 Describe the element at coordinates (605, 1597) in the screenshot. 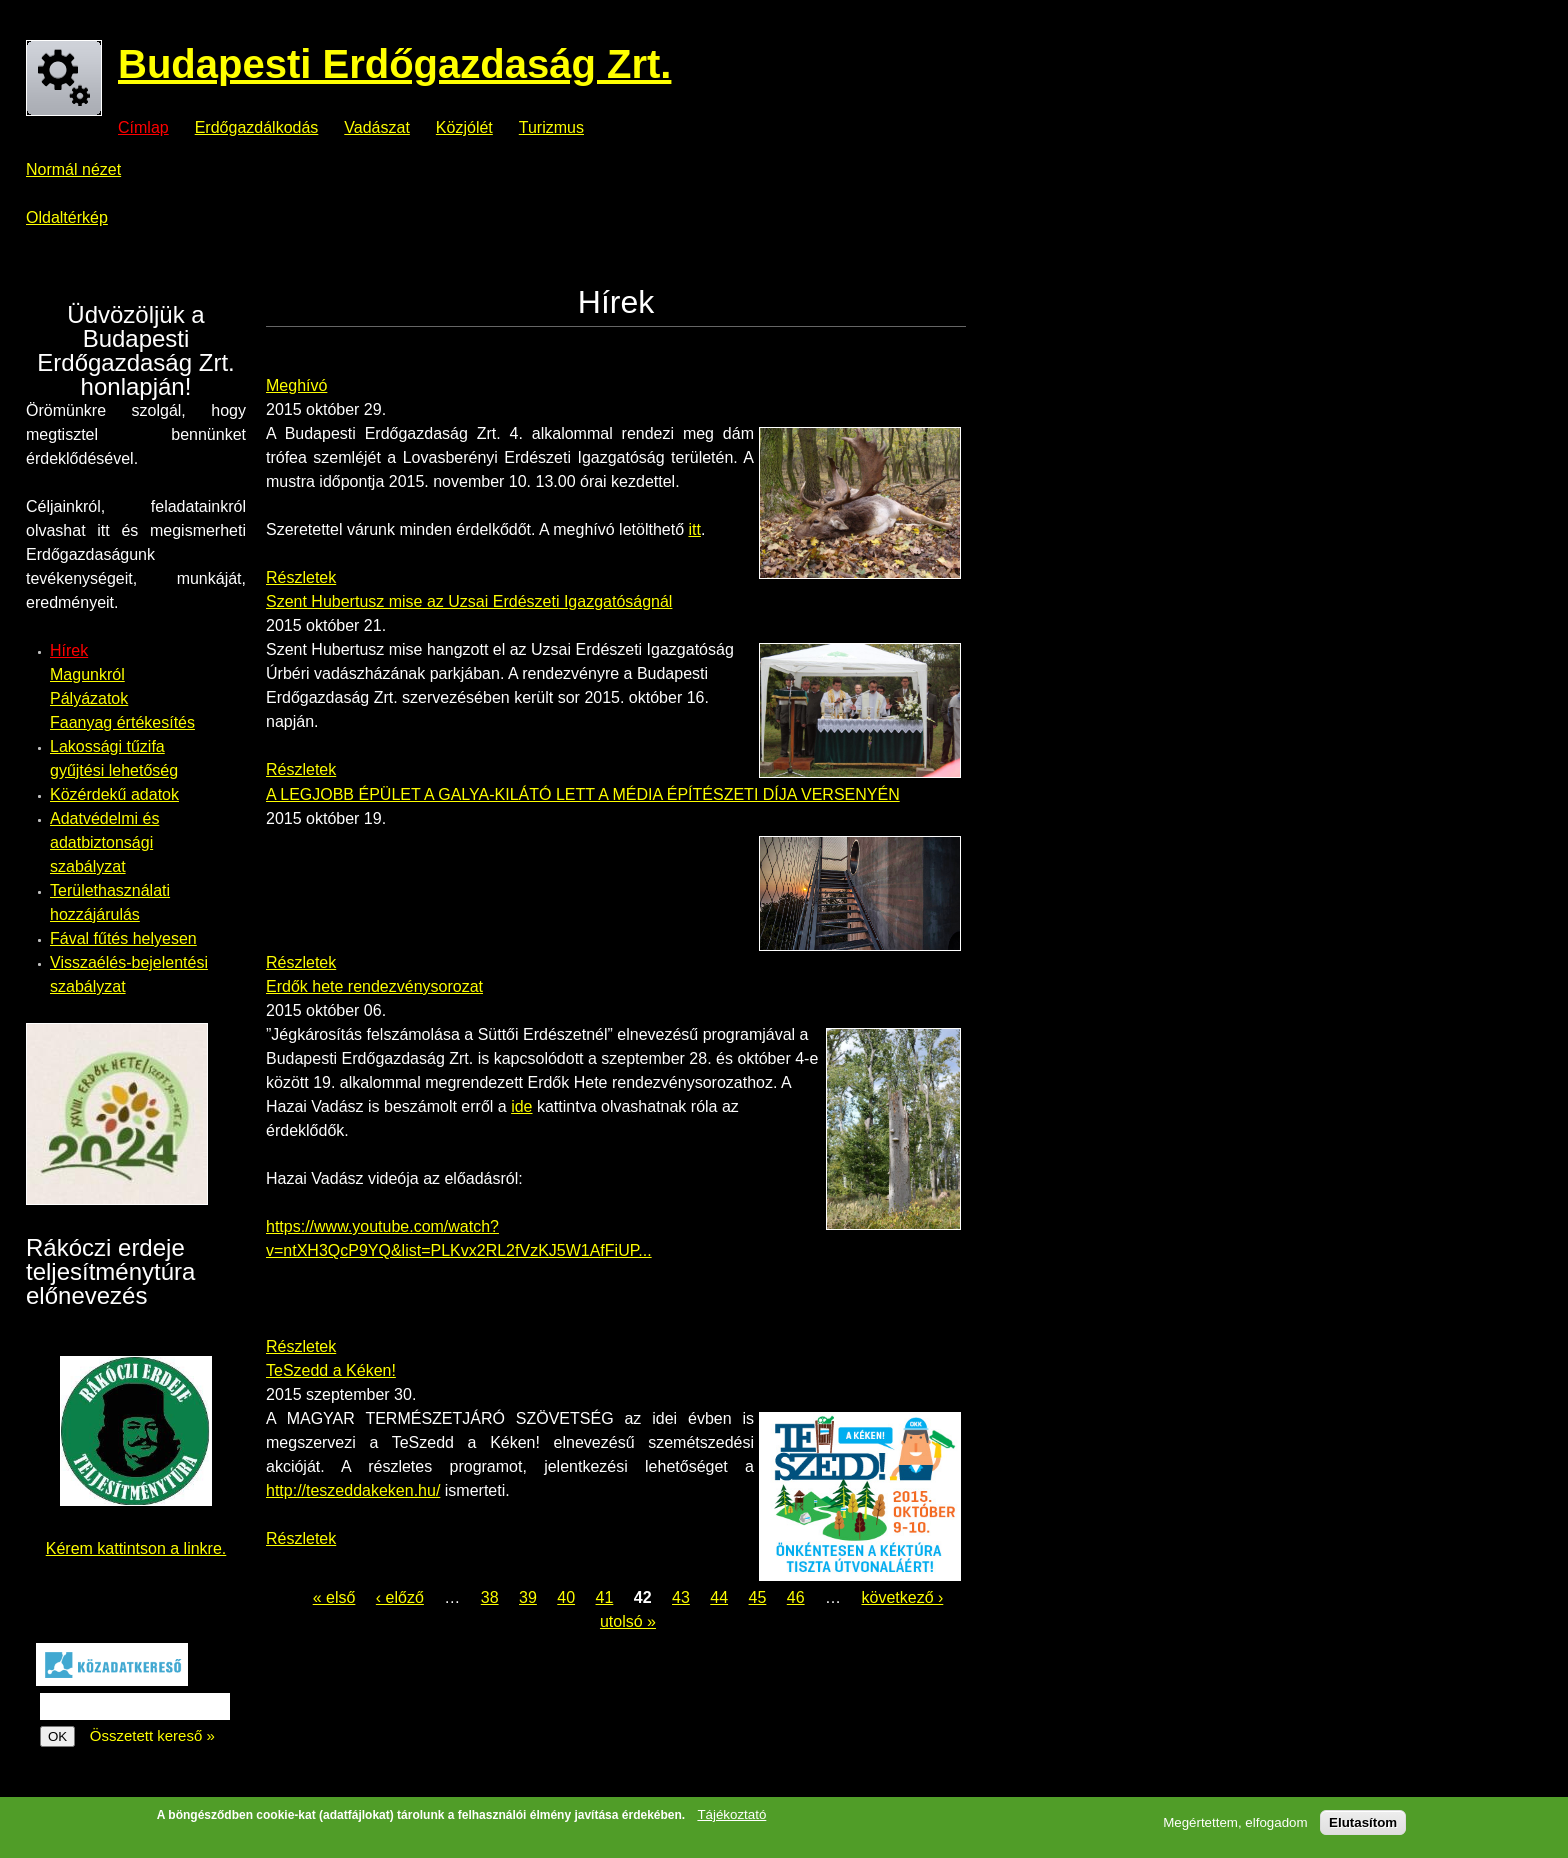

I see `41` at that location.